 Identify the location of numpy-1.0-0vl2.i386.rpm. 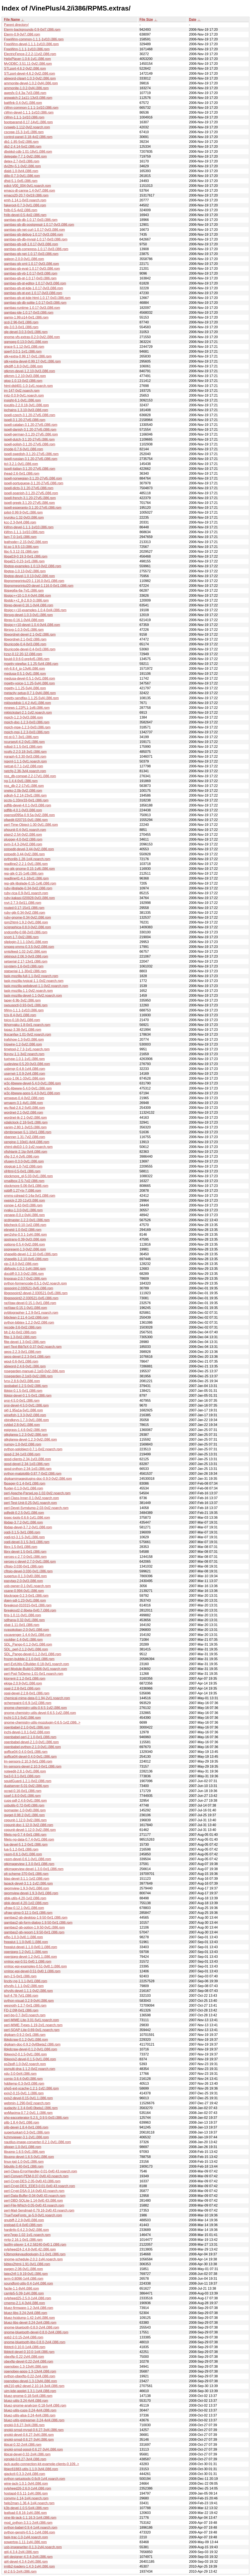
(22, 1444).